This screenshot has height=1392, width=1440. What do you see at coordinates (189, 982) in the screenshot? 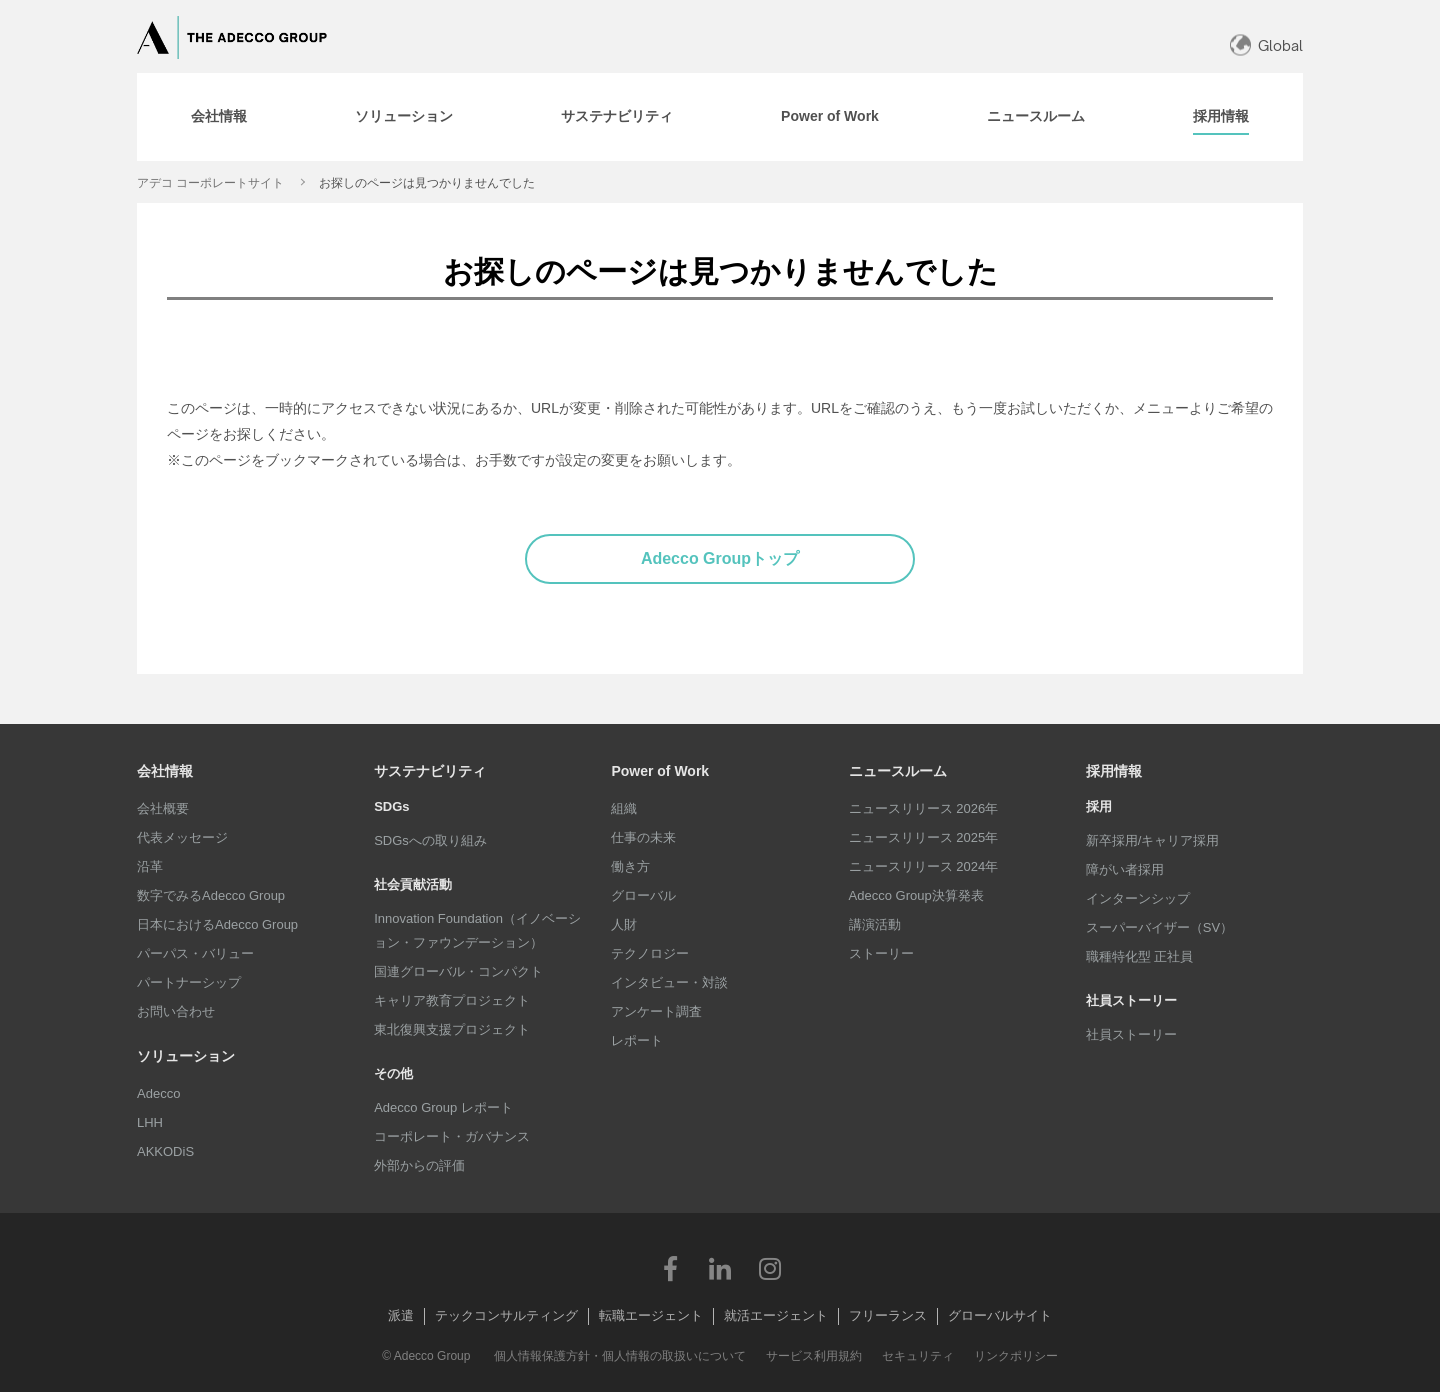
I see `パートナーシップ` at bounding box center [189, 982].